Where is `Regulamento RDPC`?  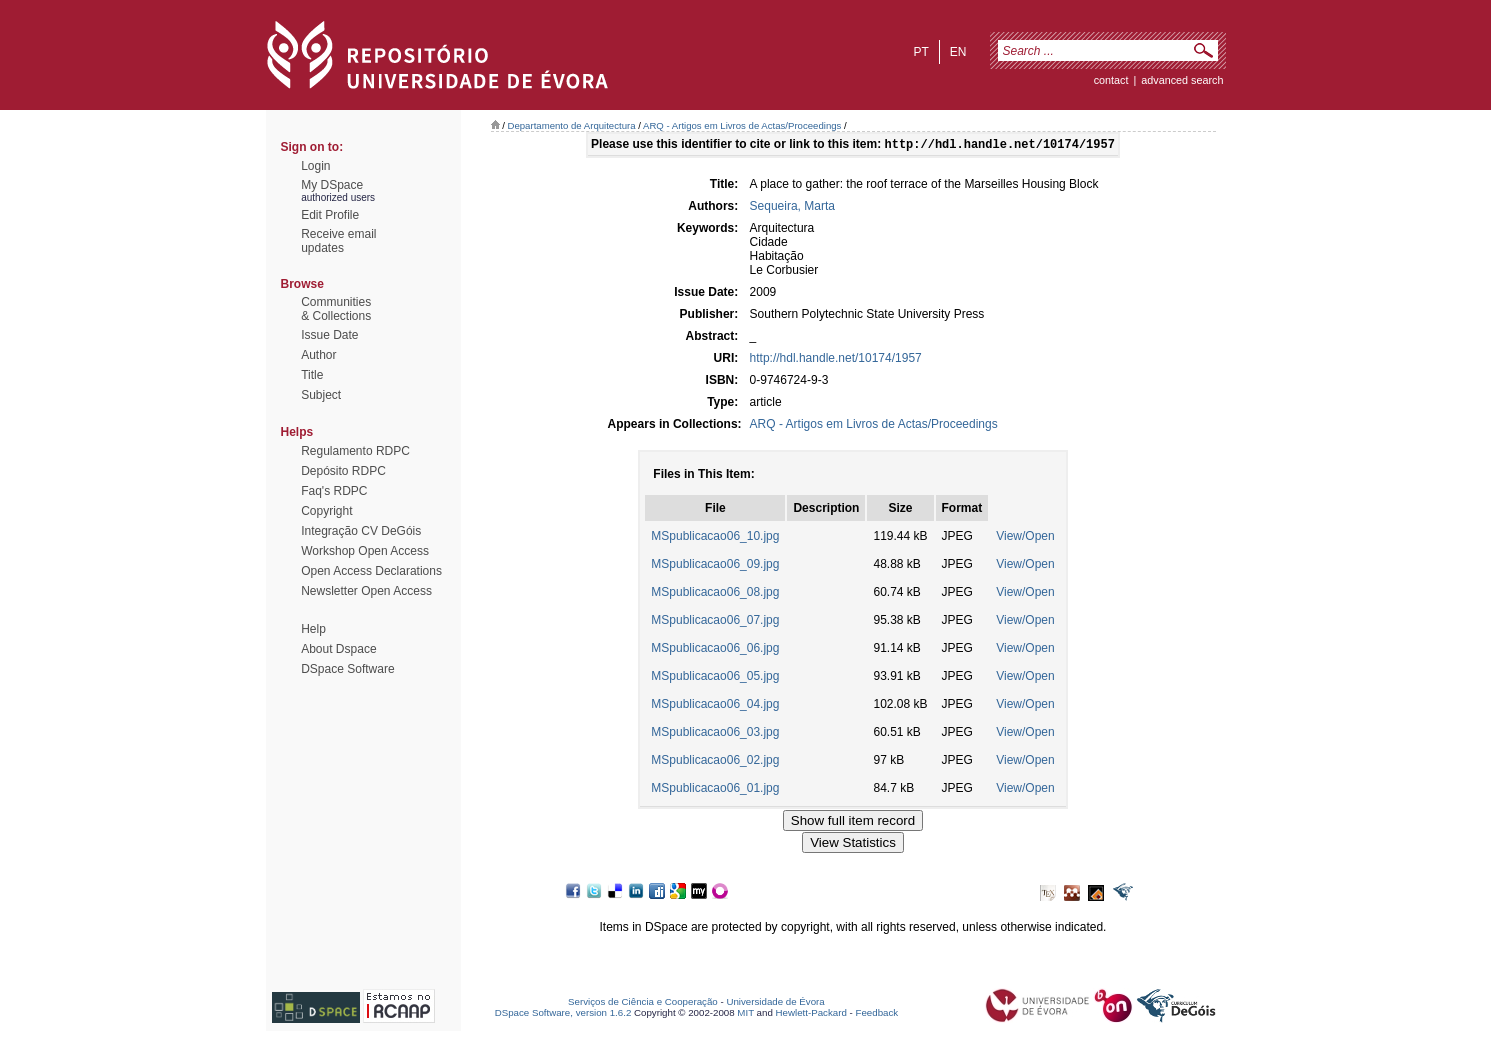 Regulamento RDPC is located at coordinates (355, 451).